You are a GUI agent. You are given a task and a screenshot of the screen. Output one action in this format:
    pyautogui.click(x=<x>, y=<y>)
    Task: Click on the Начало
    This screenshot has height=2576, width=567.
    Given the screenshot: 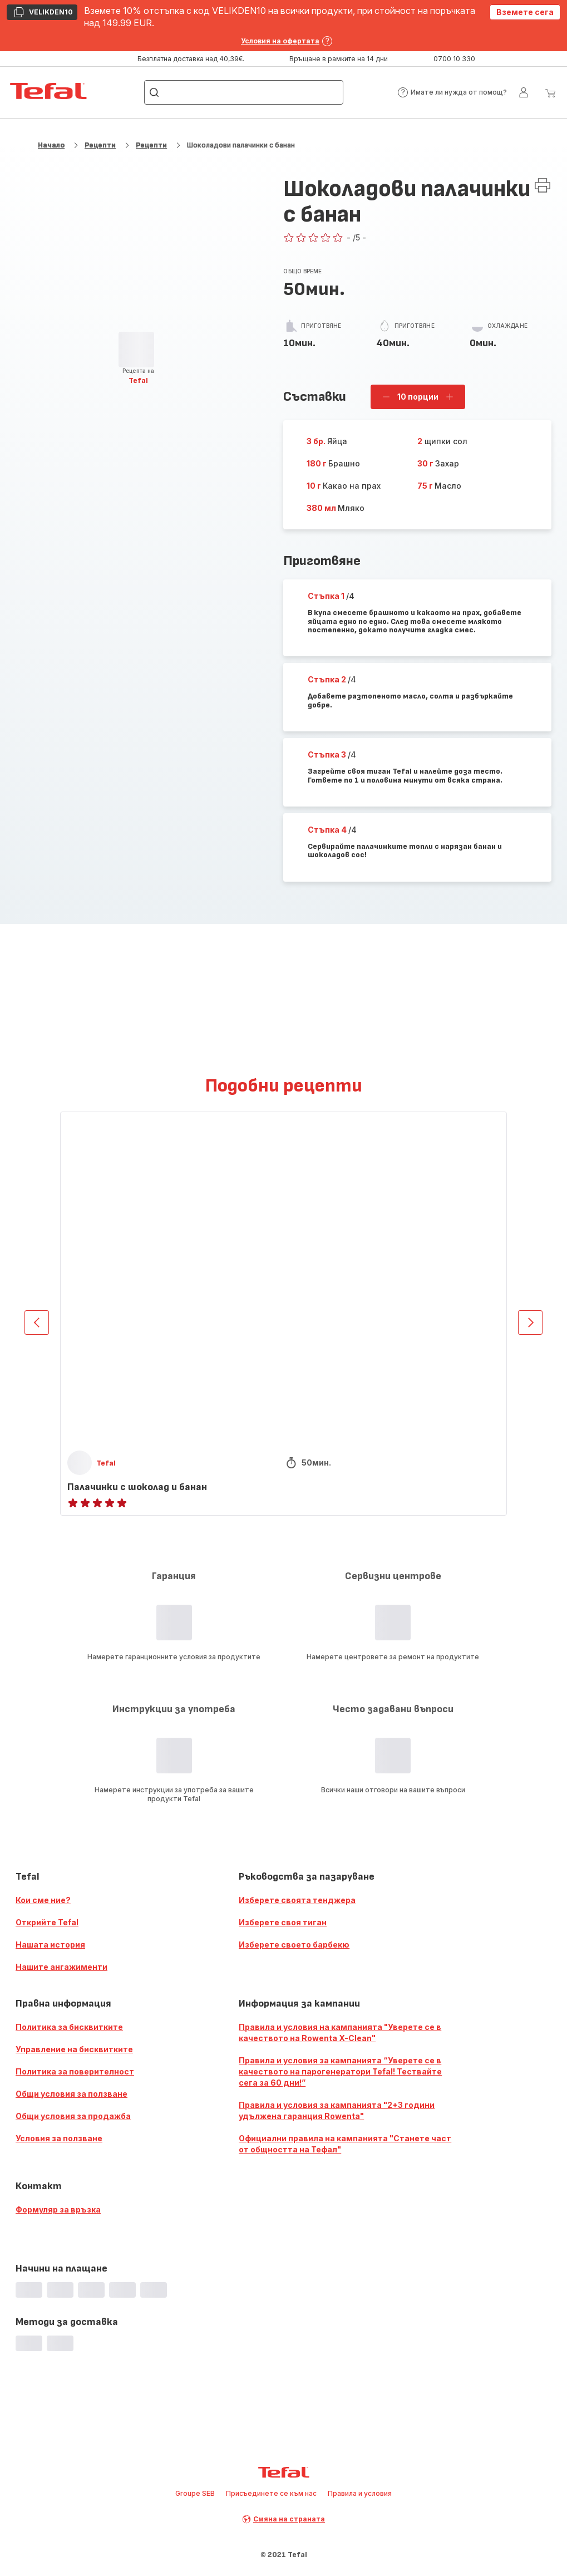 What is the action you would take?
    pyautogui.click(x=51, y=145)
    